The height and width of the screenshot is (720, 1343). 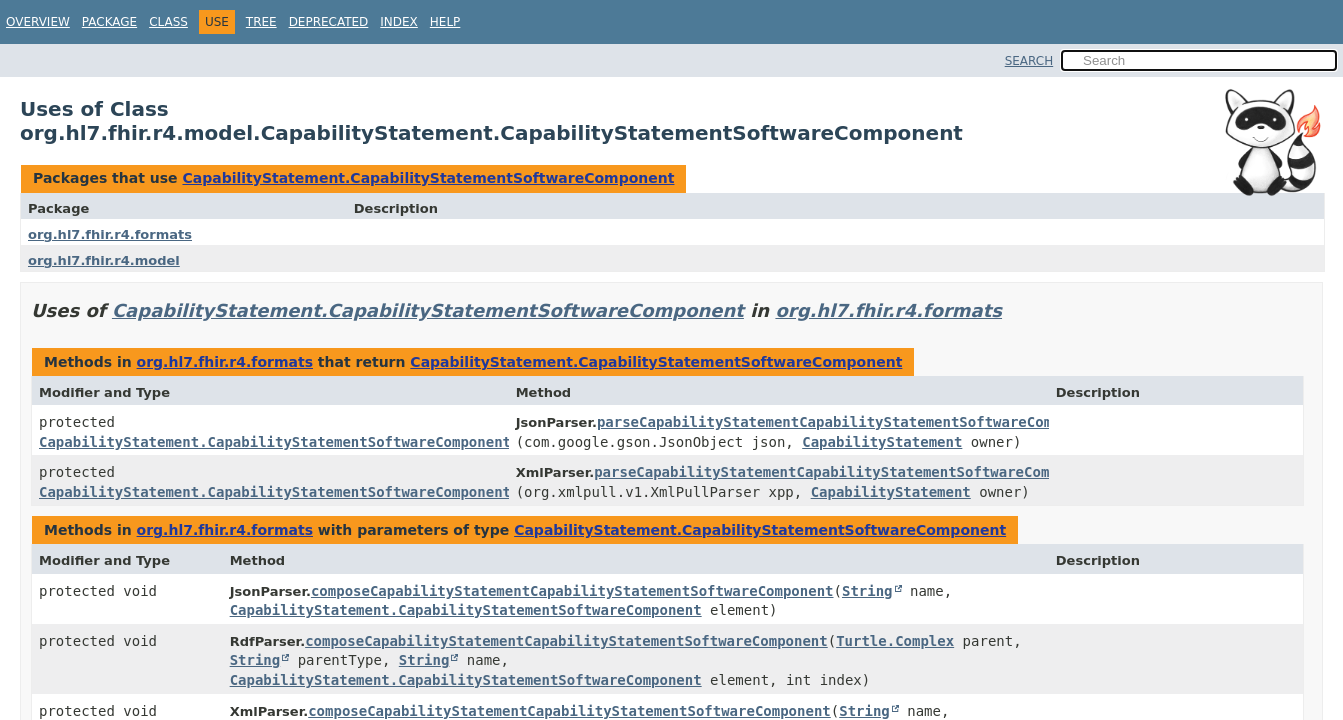 I want to click on Turtle.Complex, so click(x=895, y=641).